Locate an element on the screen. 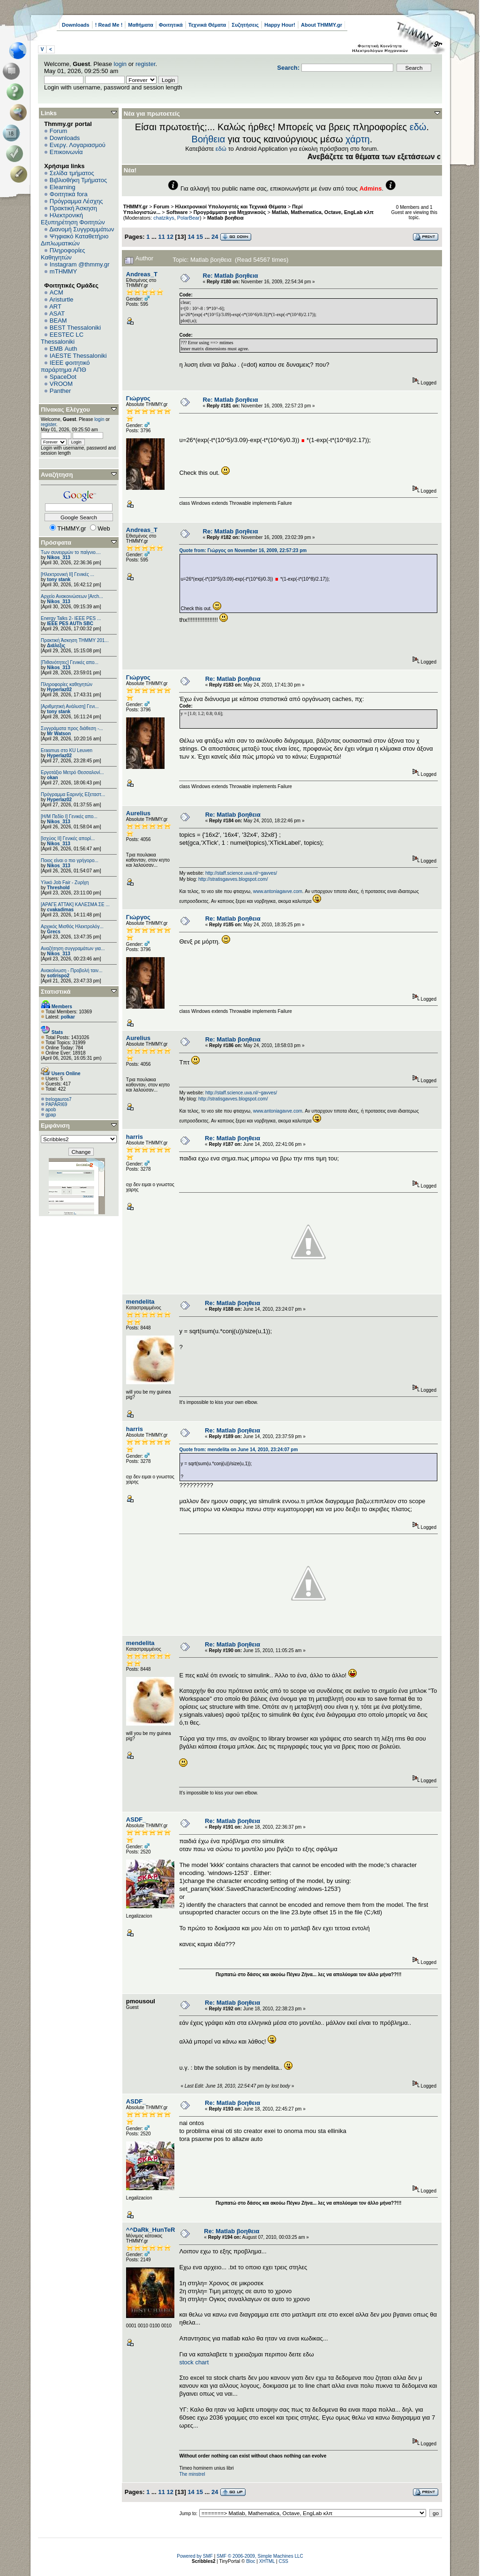 This screenshot has height=2576, width=480. CSS is located at coordinates (283, 2561).